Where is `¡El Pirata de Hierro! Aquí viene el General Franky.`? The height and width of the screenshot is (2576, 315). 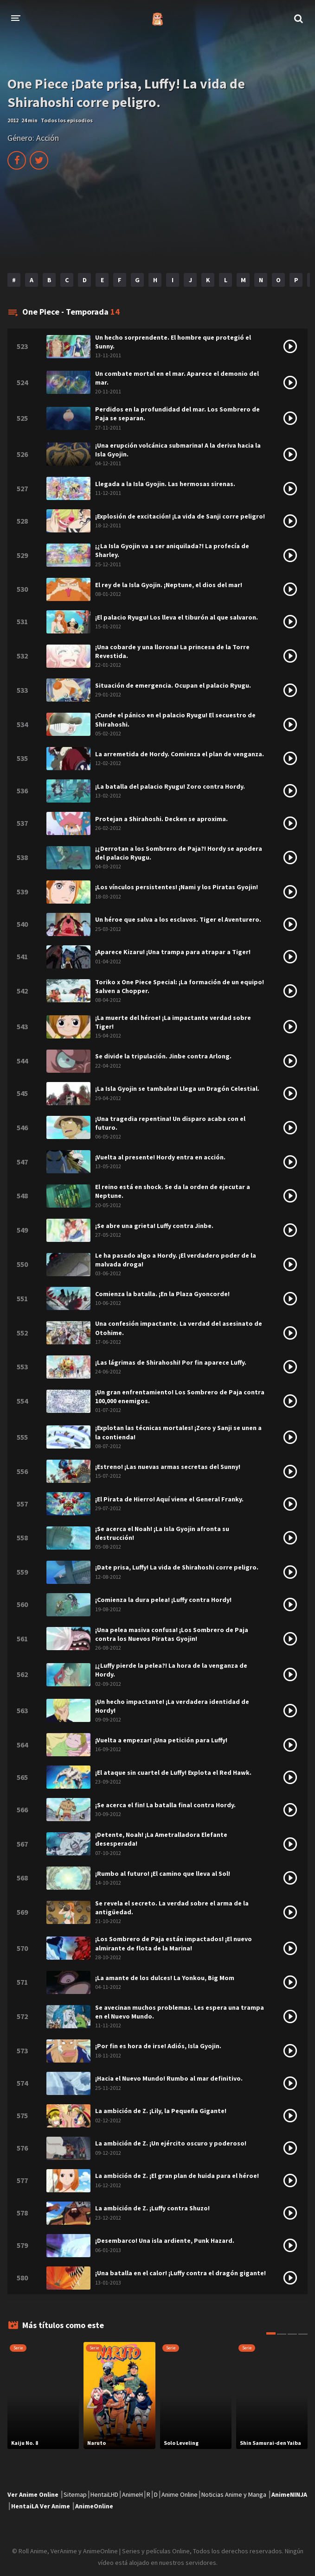
¡El Pirata de Hierro! Aquí viene el General Franky. is located at coordinates (169, 1499).